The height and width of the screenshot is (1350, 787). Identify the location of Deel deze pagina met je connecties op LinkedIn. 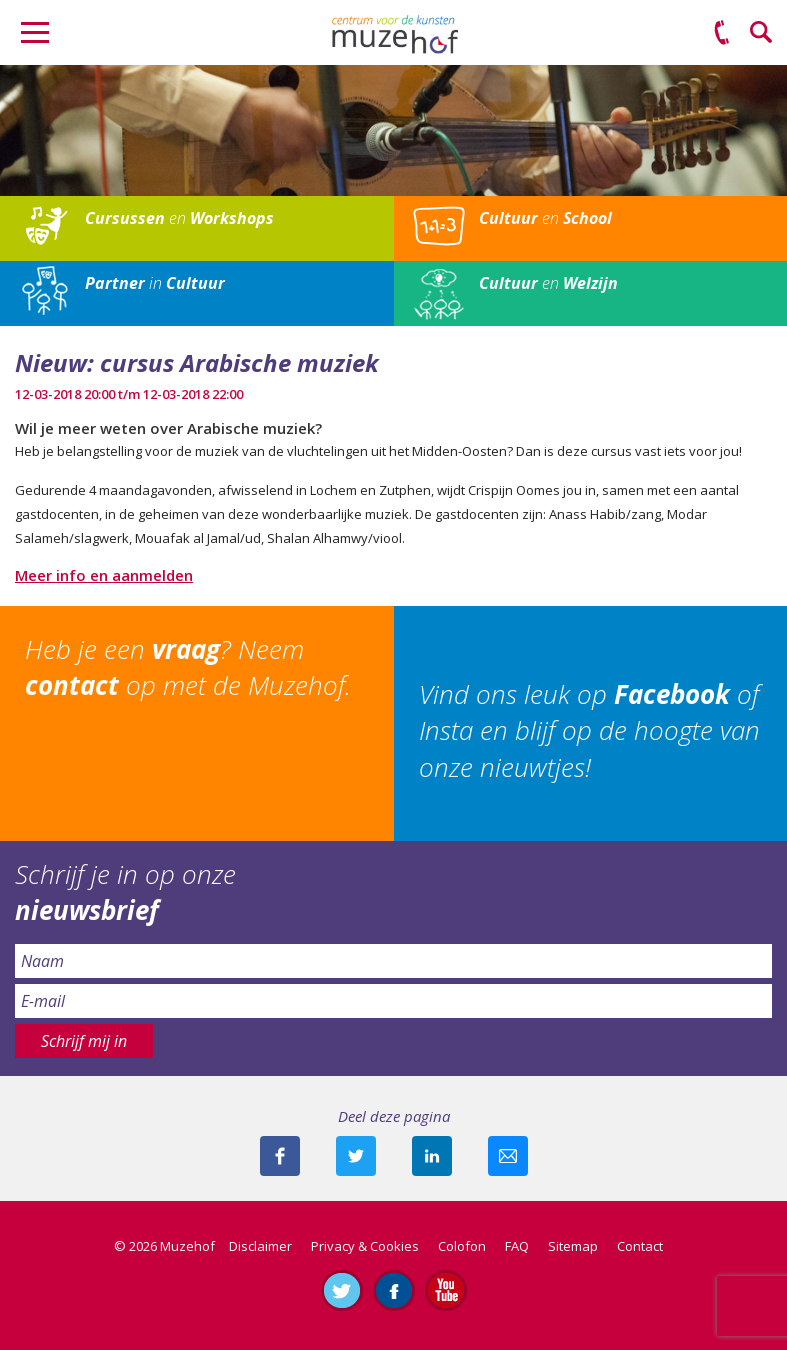
(432, 1156).